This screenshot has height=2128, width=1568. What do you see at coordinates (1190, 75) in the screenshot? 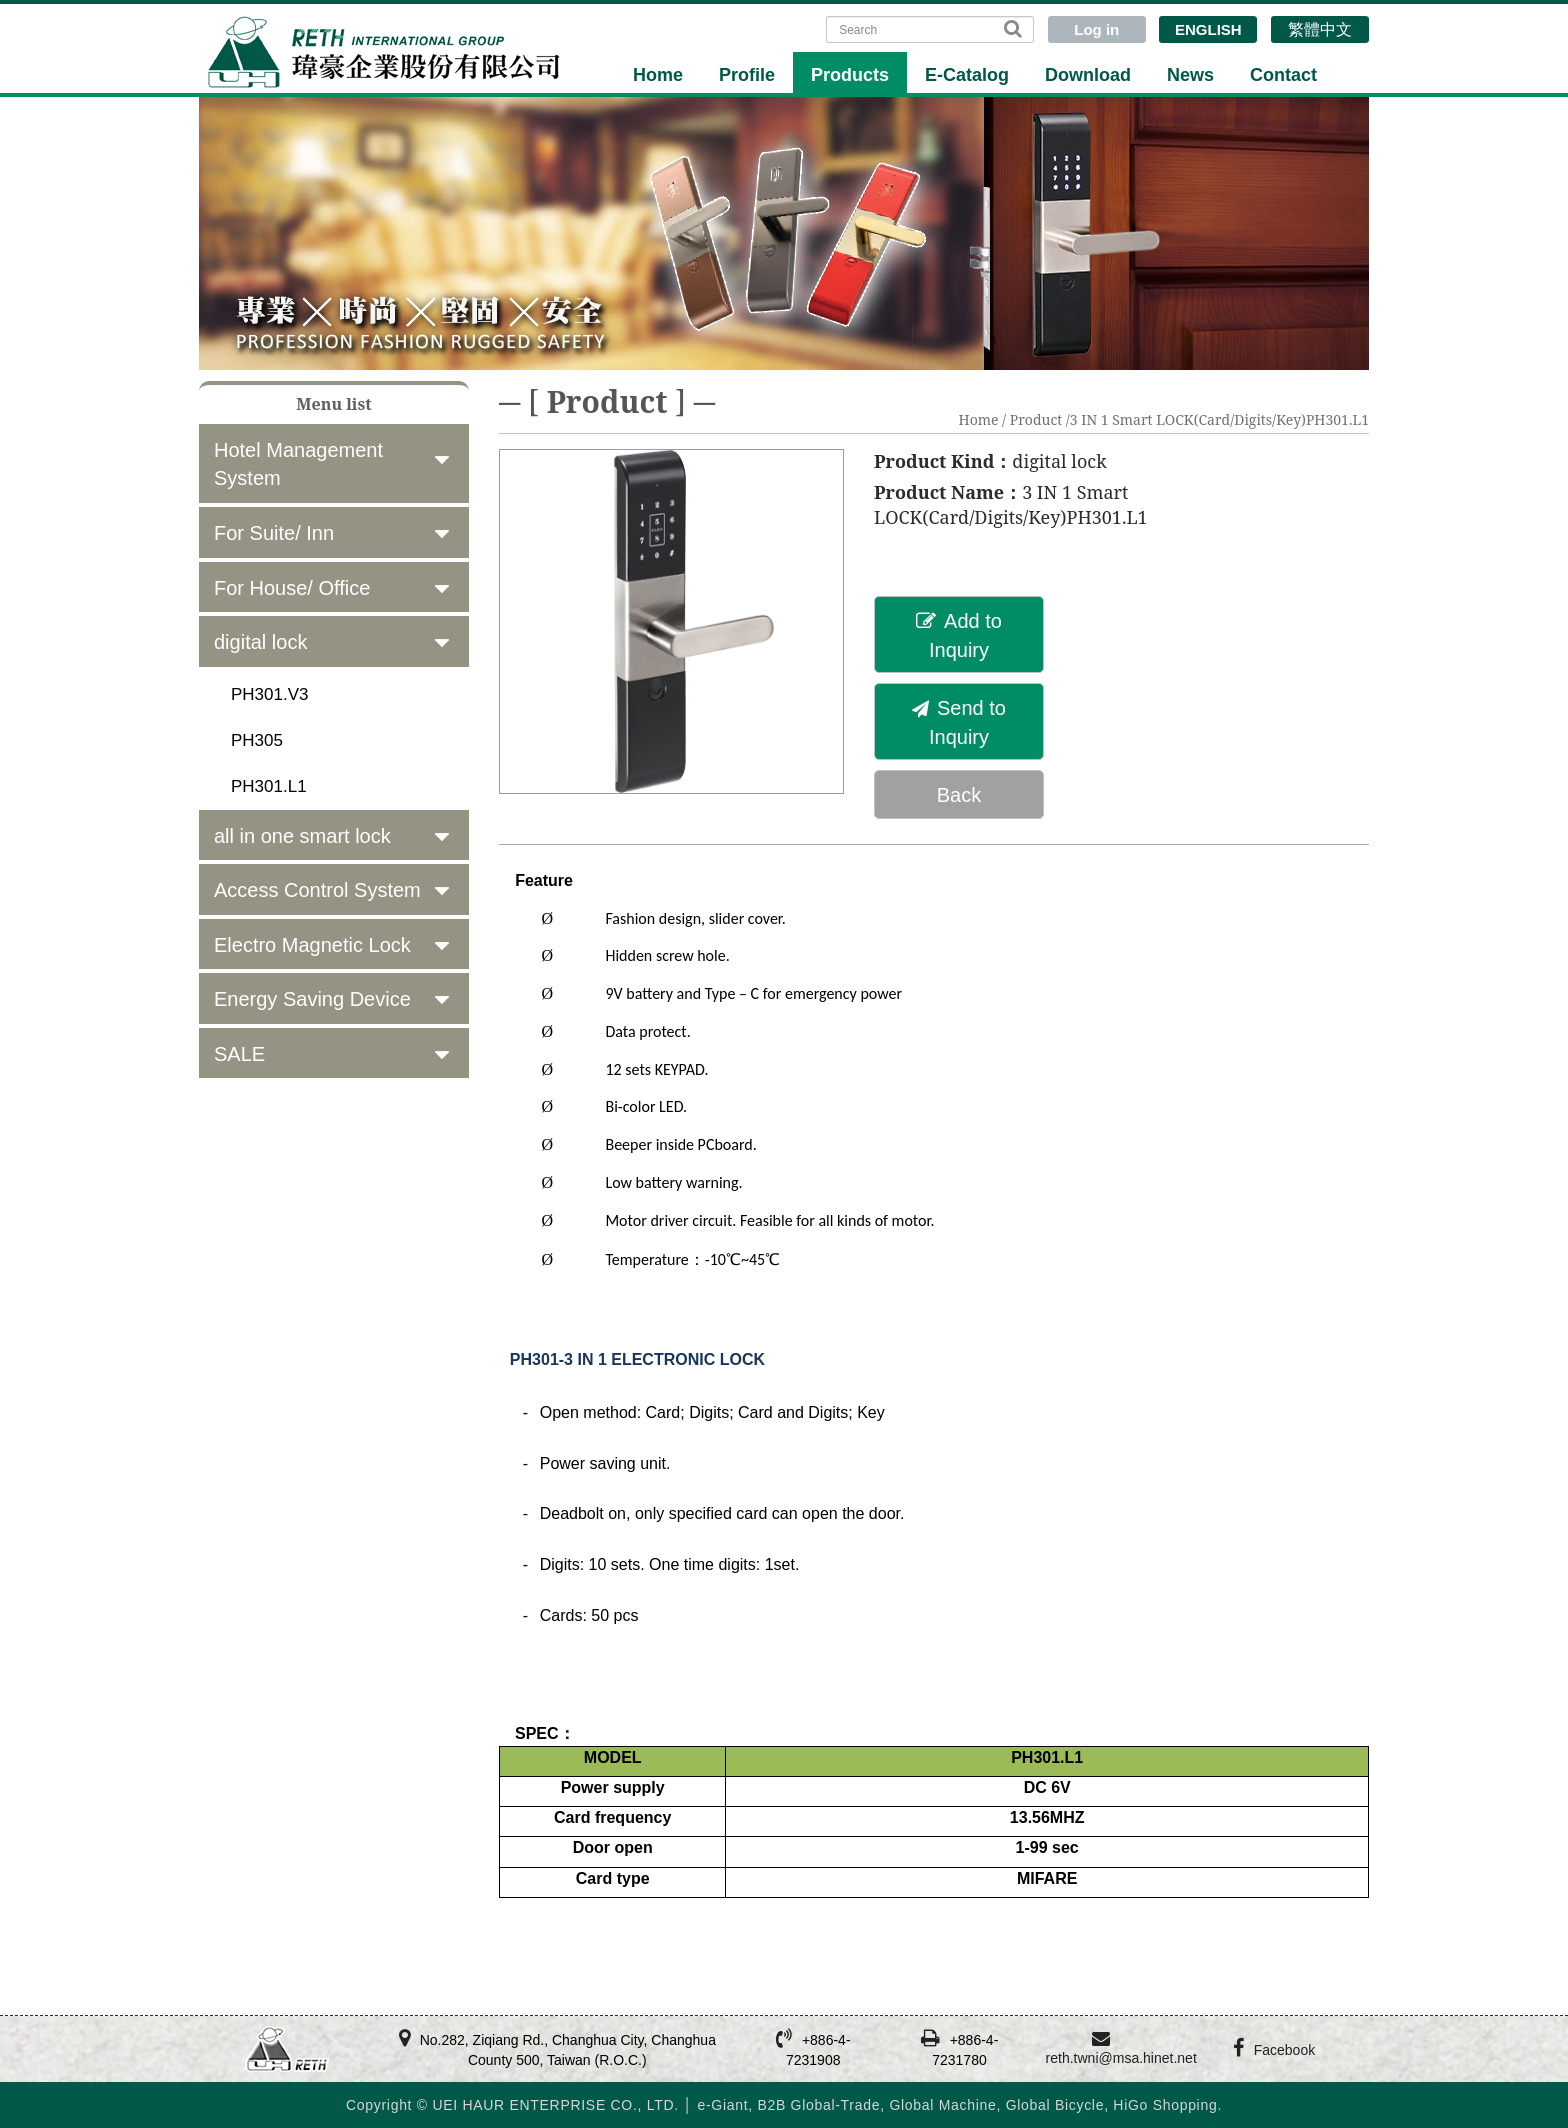
I see `News` at bounding box center [1190, 75].